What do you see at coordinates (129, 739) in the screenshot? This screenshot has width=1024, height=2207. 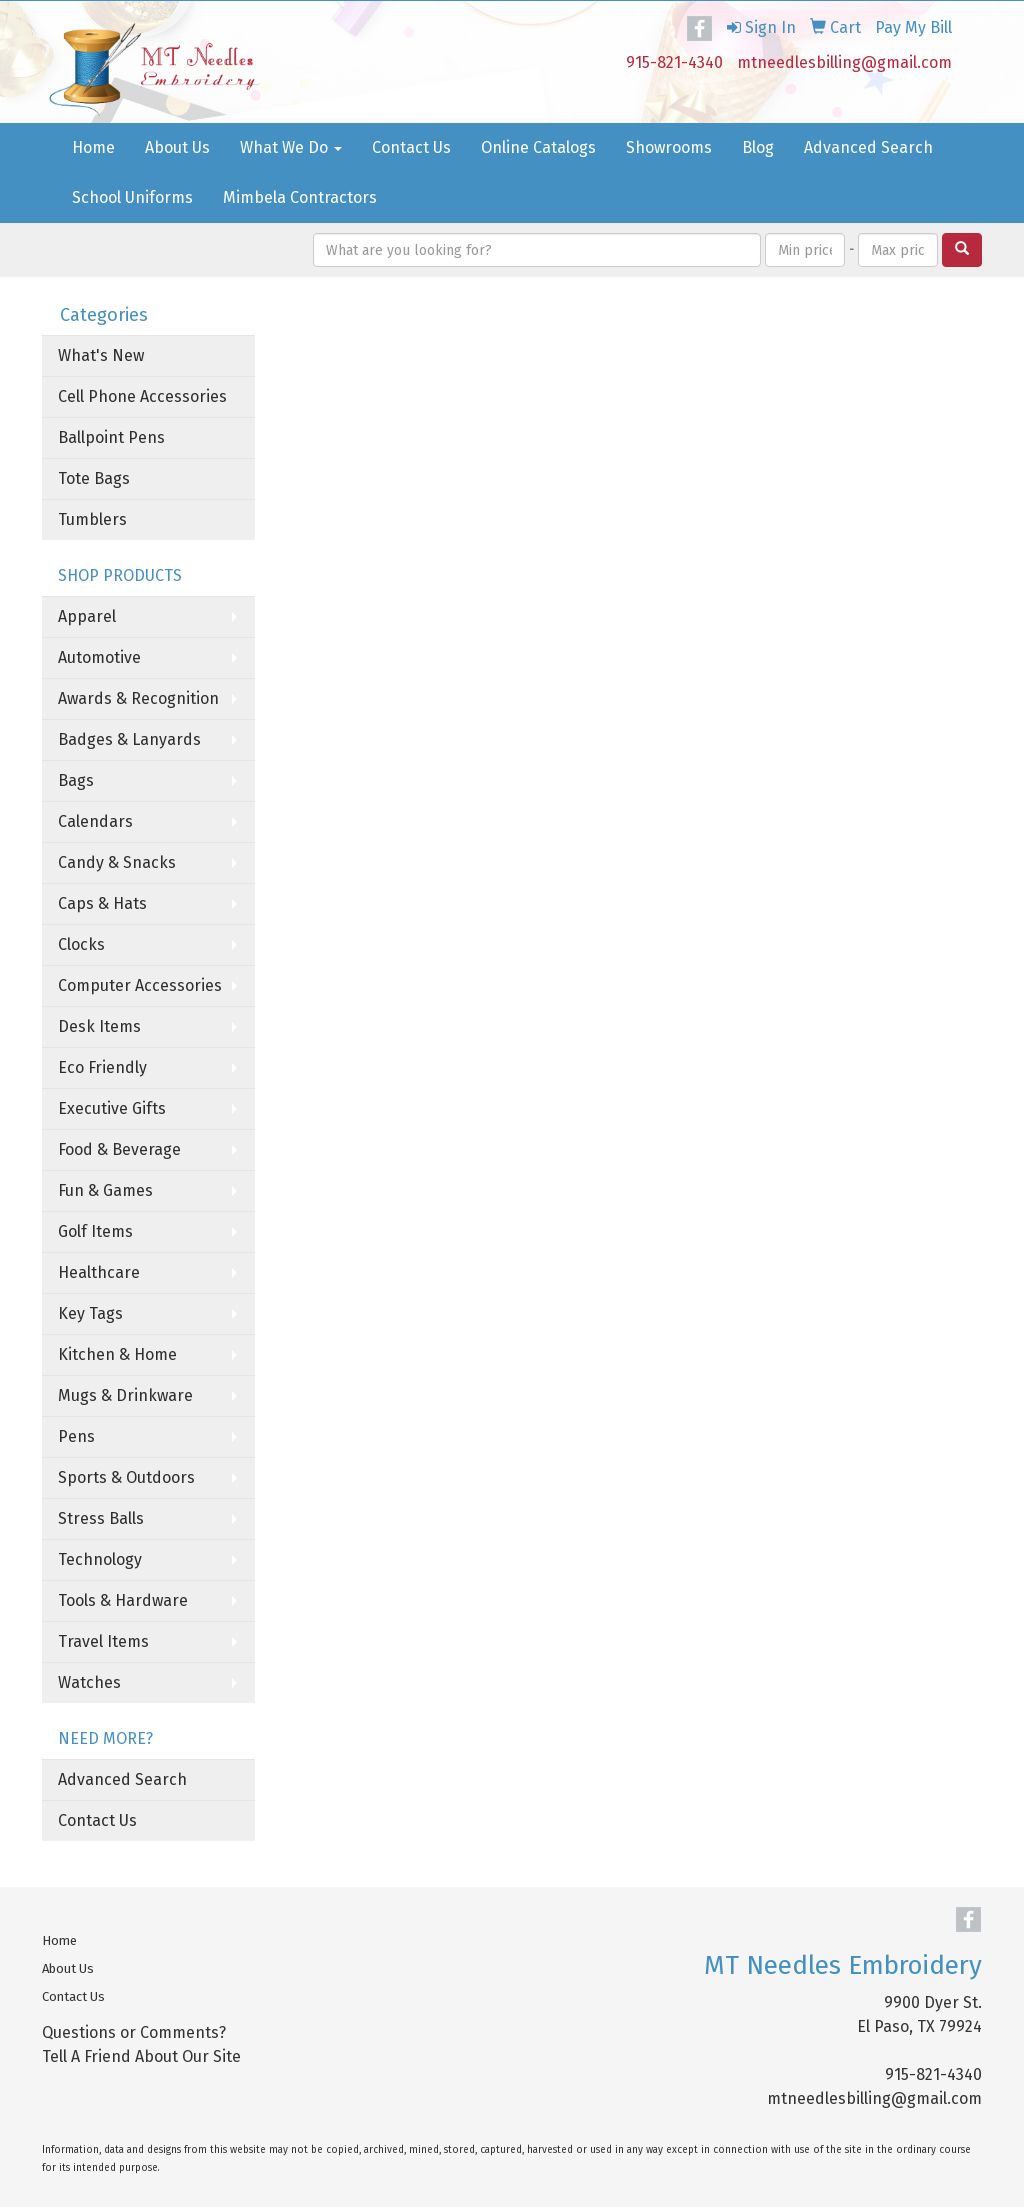 I see `Badges & Lanyards` at bounding box center [129, 739].